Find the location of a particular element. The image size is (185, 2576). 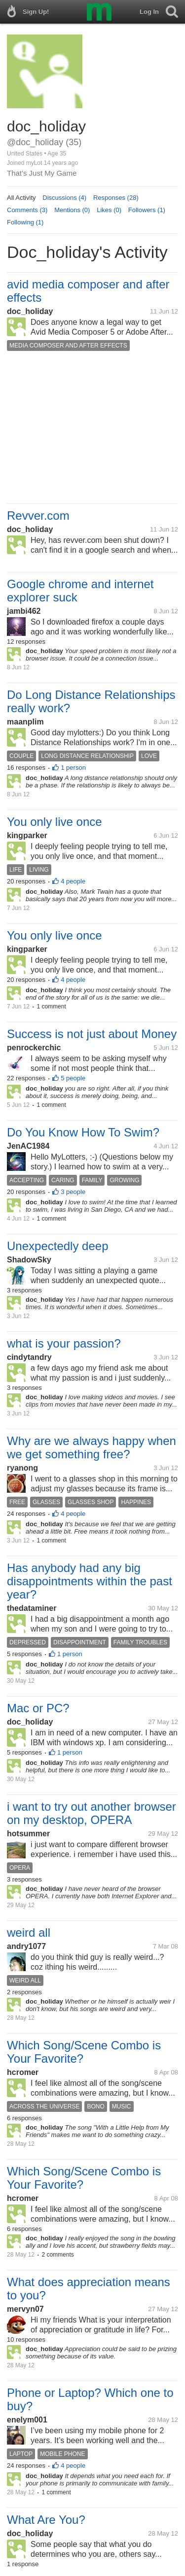

thedataminer is located at coordinates (31, 1608).